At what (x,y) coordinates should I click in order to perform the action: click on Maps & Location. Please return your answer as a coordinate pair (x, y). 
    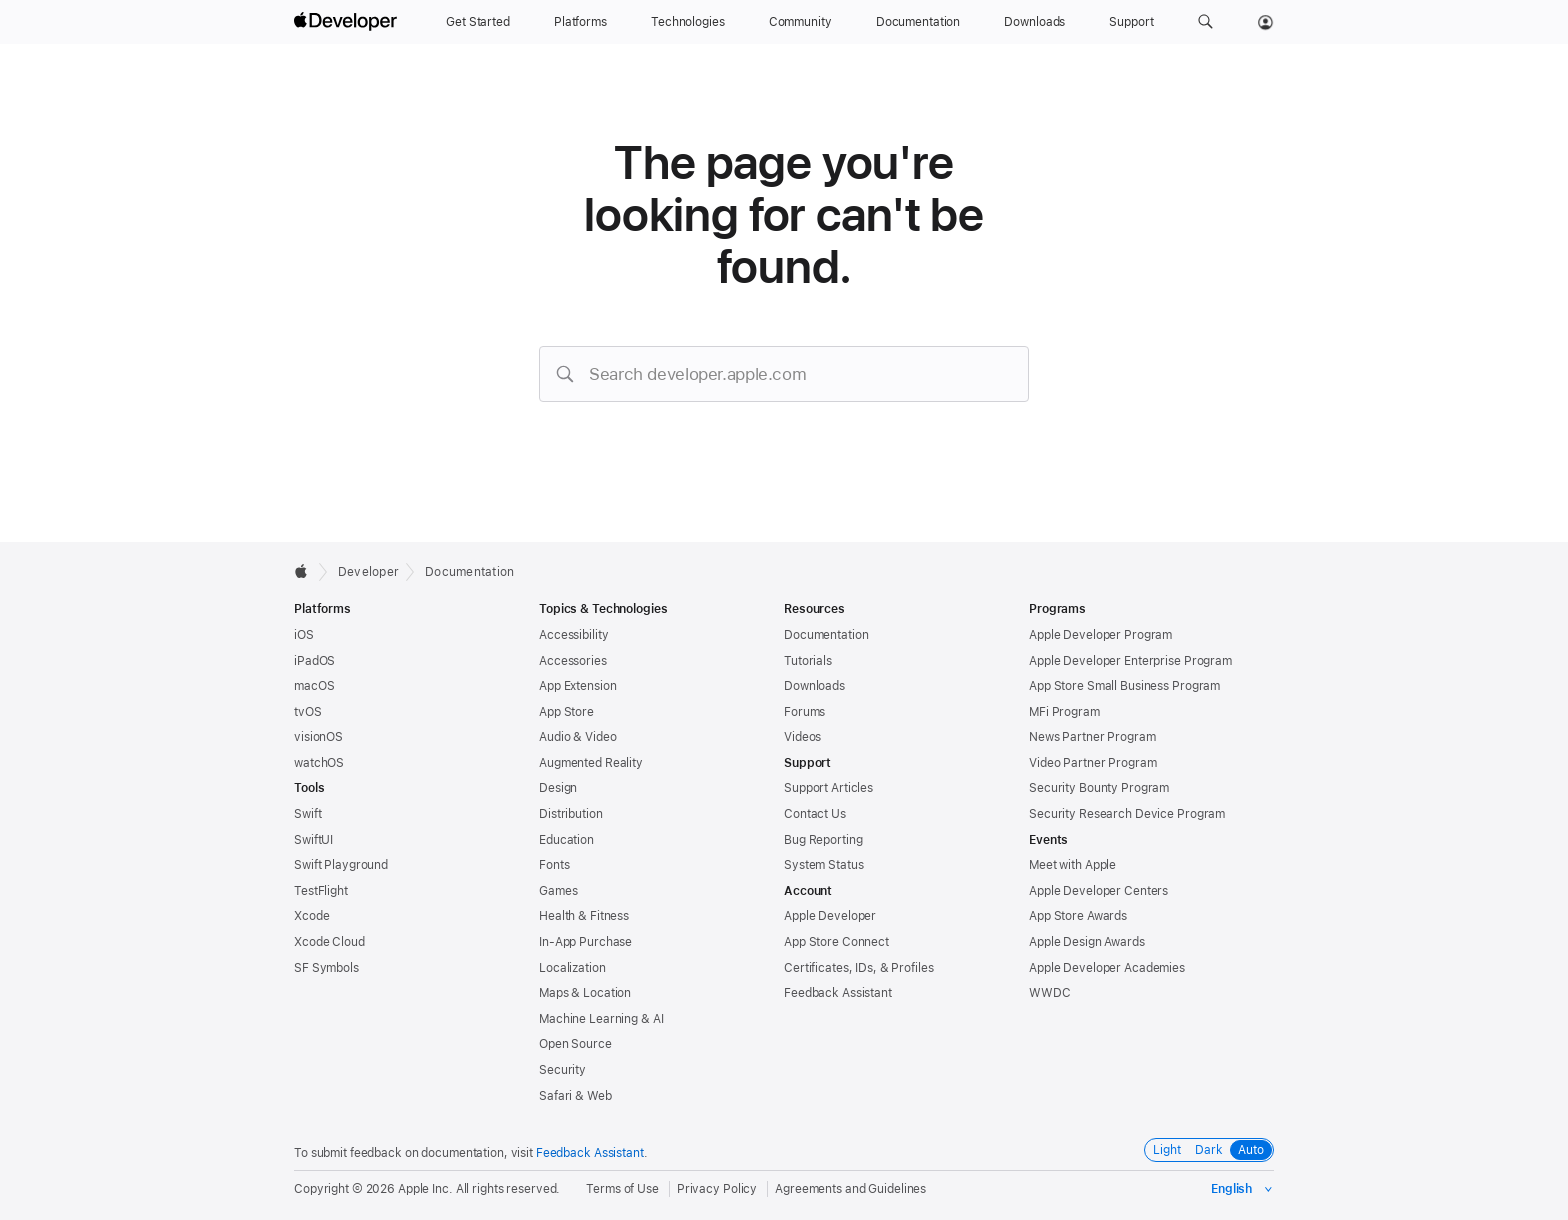
    Looking at the image, I should click on (585, 993).